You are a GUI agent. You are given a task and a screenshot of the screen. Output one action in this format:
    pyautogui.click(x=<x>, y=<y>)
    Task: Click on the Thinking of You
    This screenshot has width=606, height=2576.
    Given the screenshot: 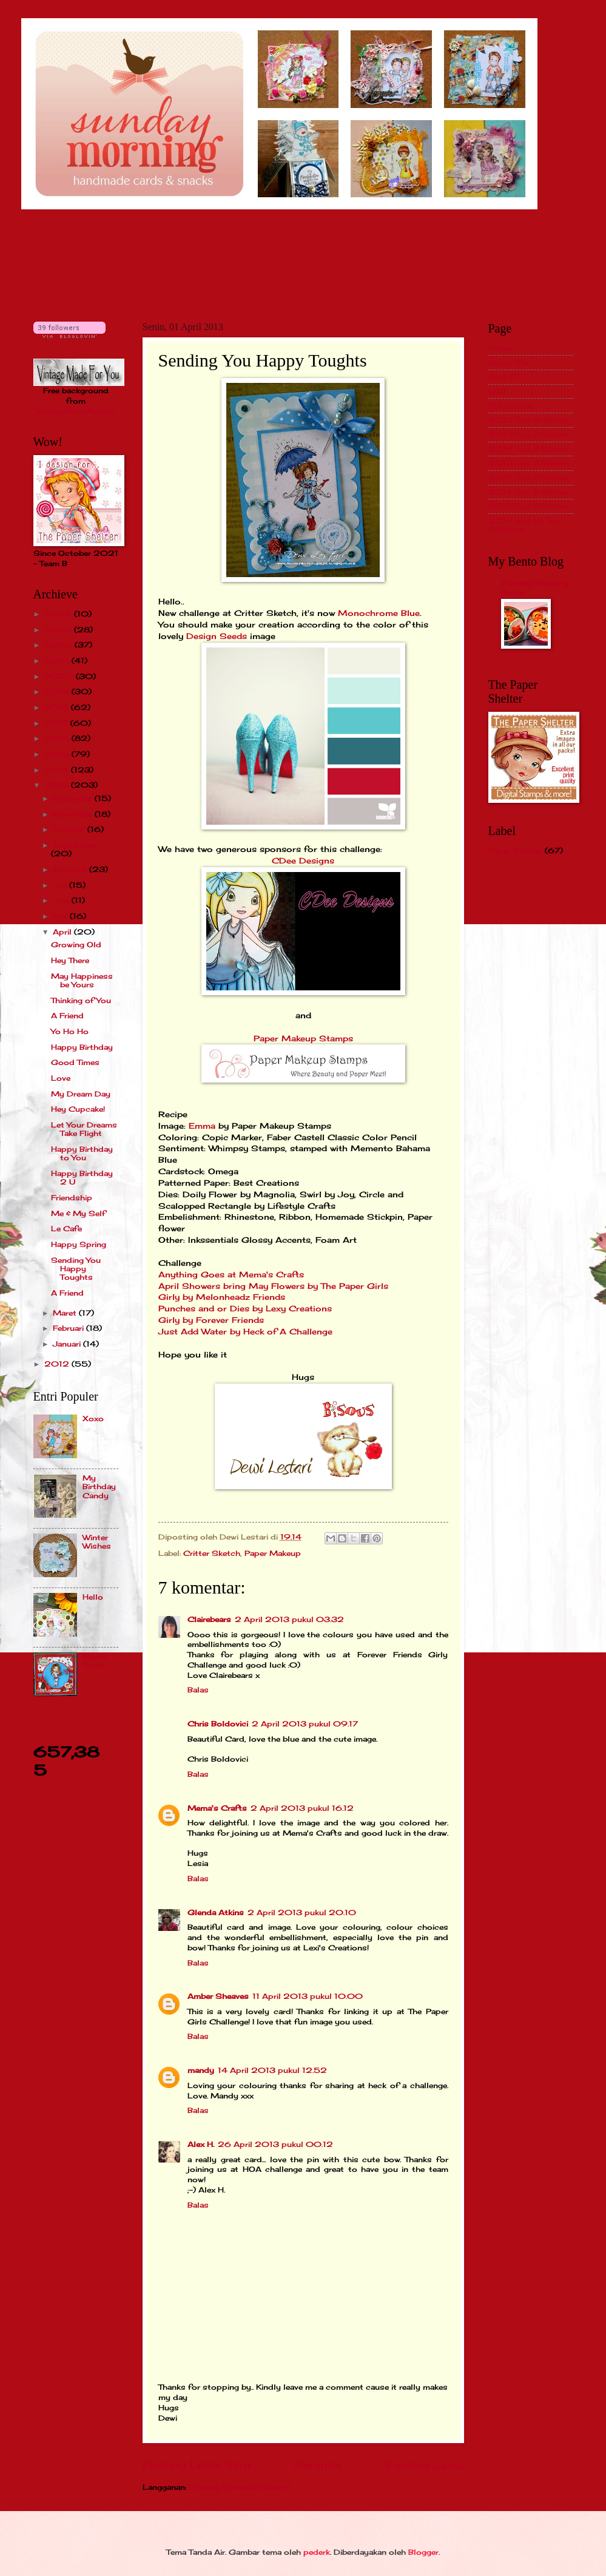 What is the action you would take?
    pyautogui.click(x=81, y=1000)
    